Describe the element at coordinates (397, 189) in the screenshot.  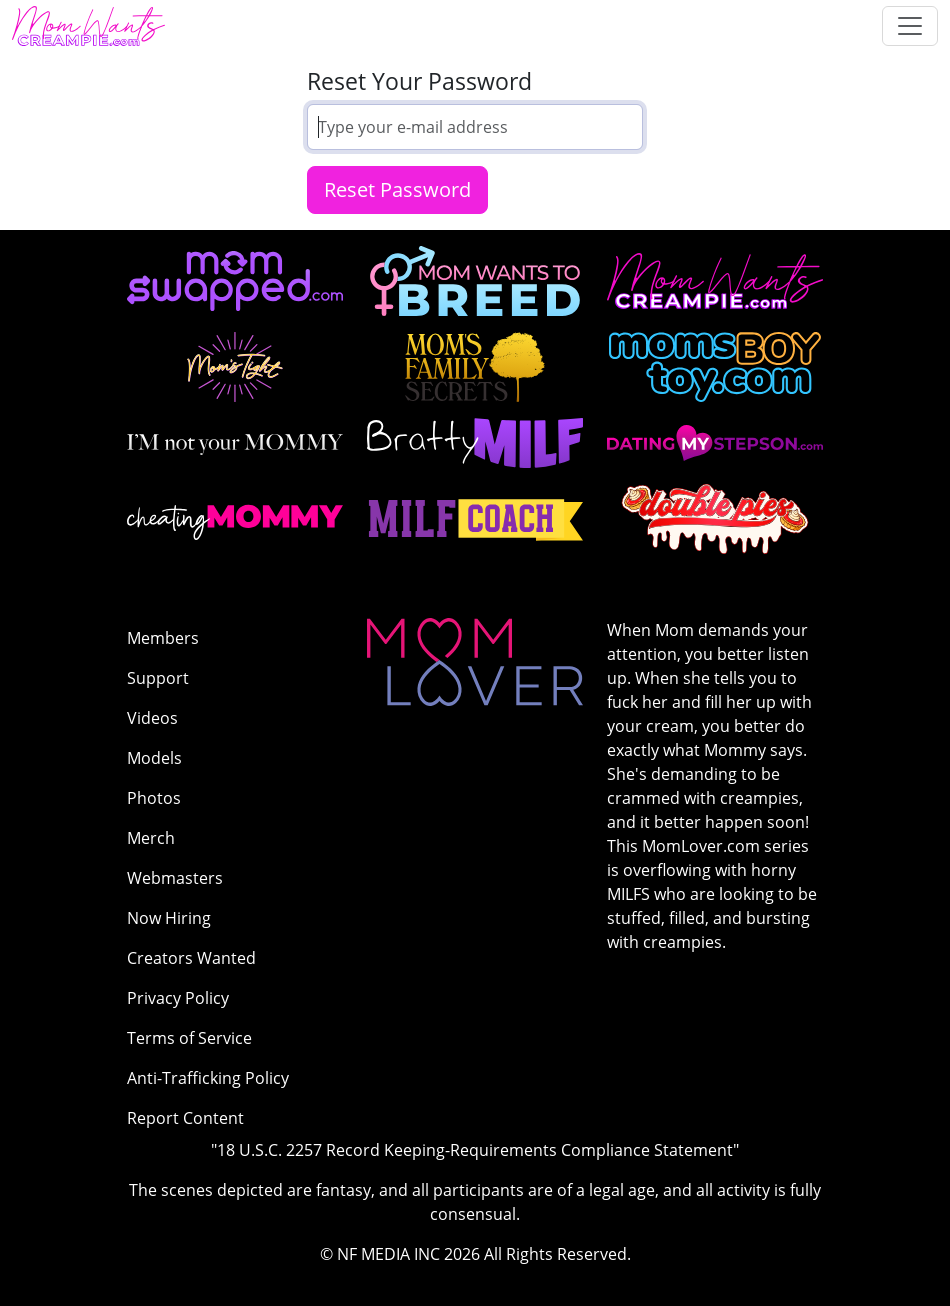
I see `Reset Password` at that location.